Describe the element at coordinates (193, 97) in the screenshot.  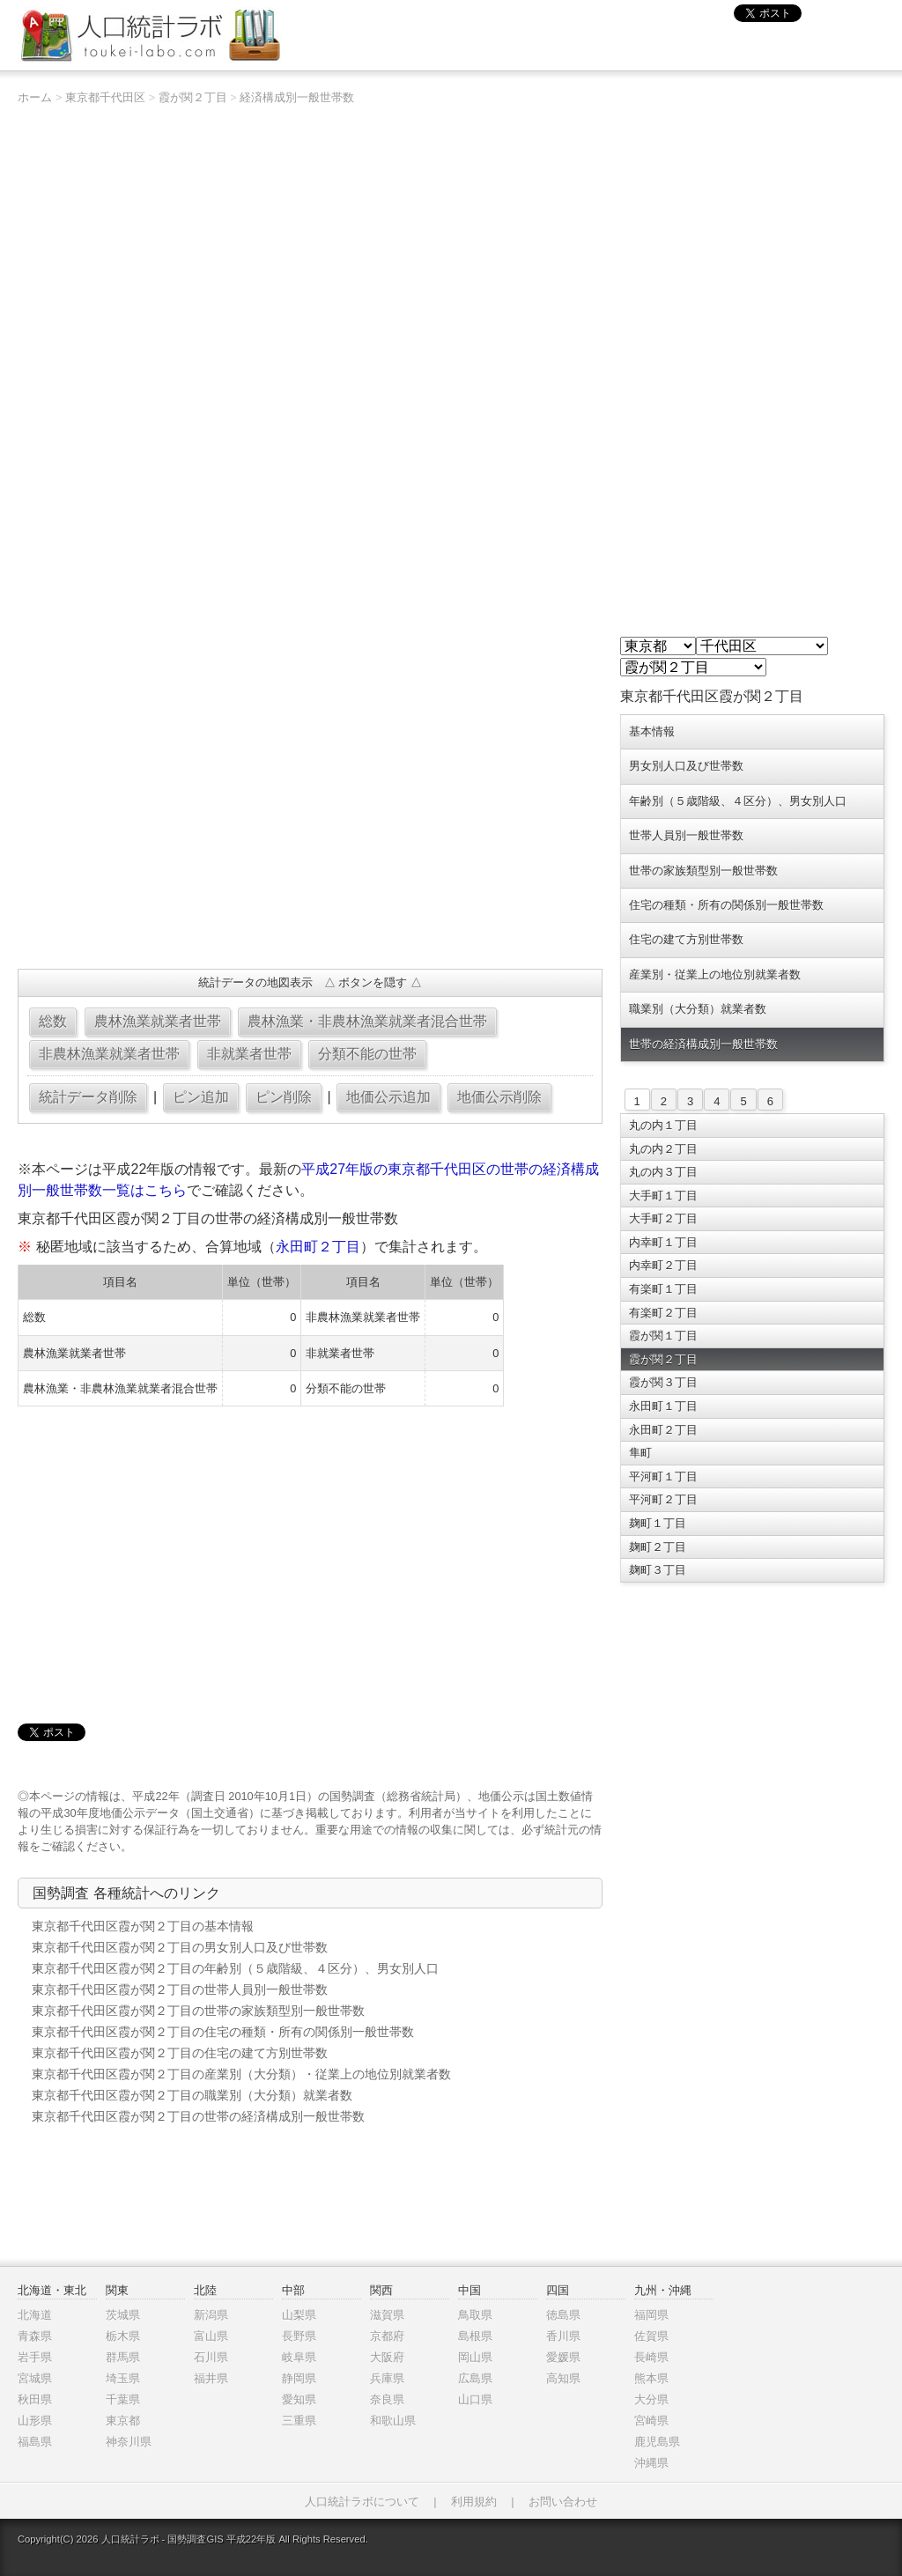
I see `霞が関２丁目` at that location.